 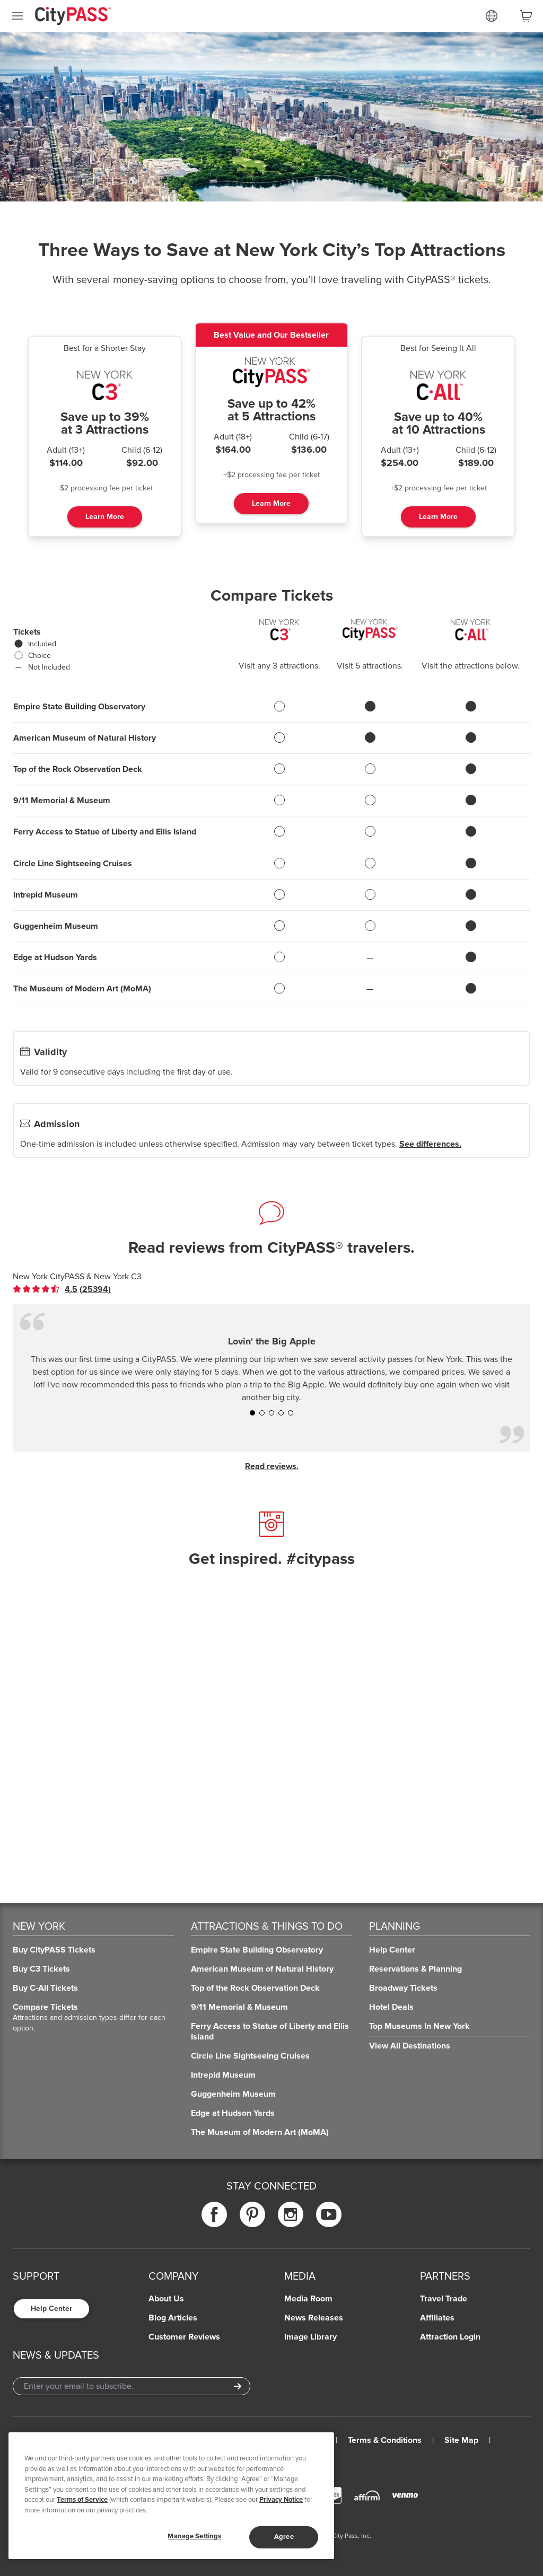 What do you see at coordinates (82, 2499) in the screenshot?
I see `Terms of Service [Read Our Terms of Service]` at bounding box center [82, 2499].